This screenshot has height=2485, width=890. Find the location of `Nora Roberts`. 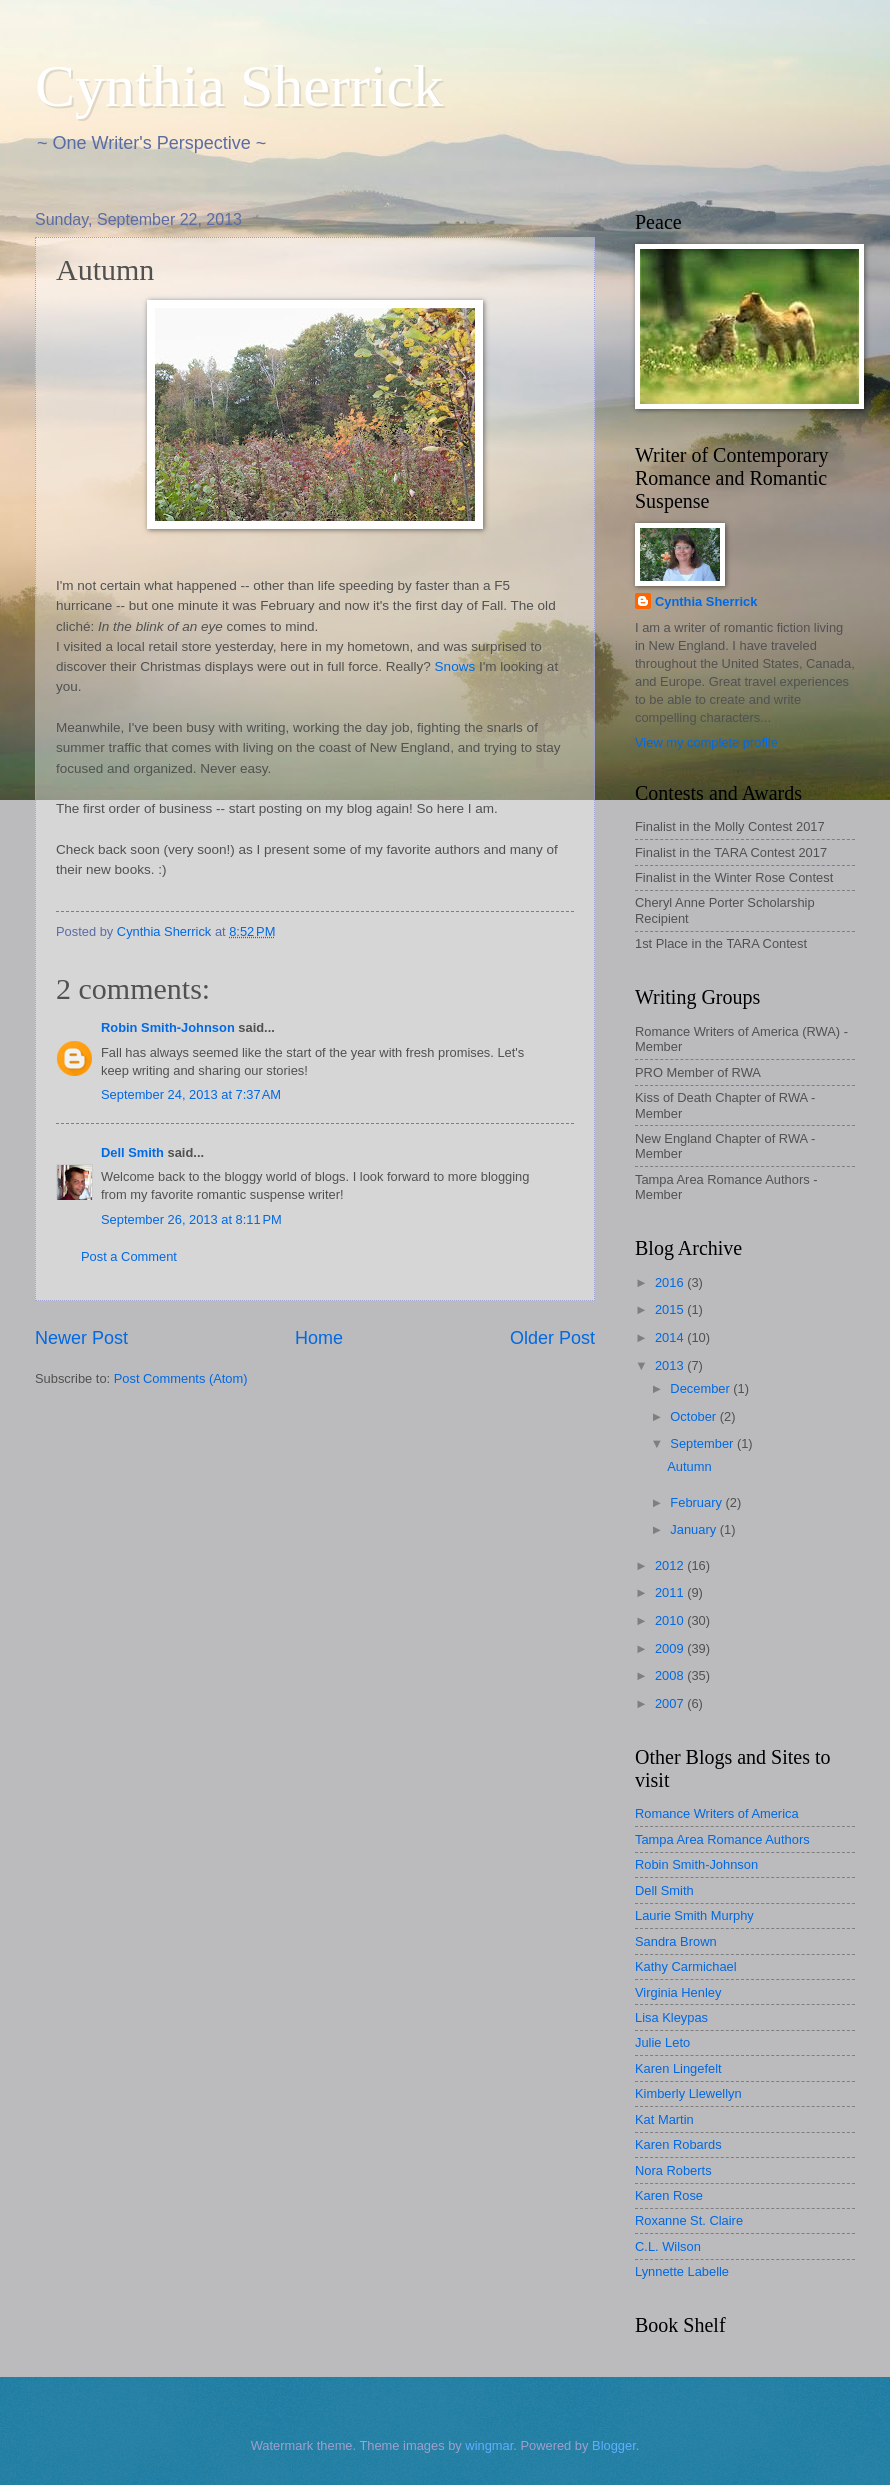

Nora Roberts is located at coordinates (673, 2170).